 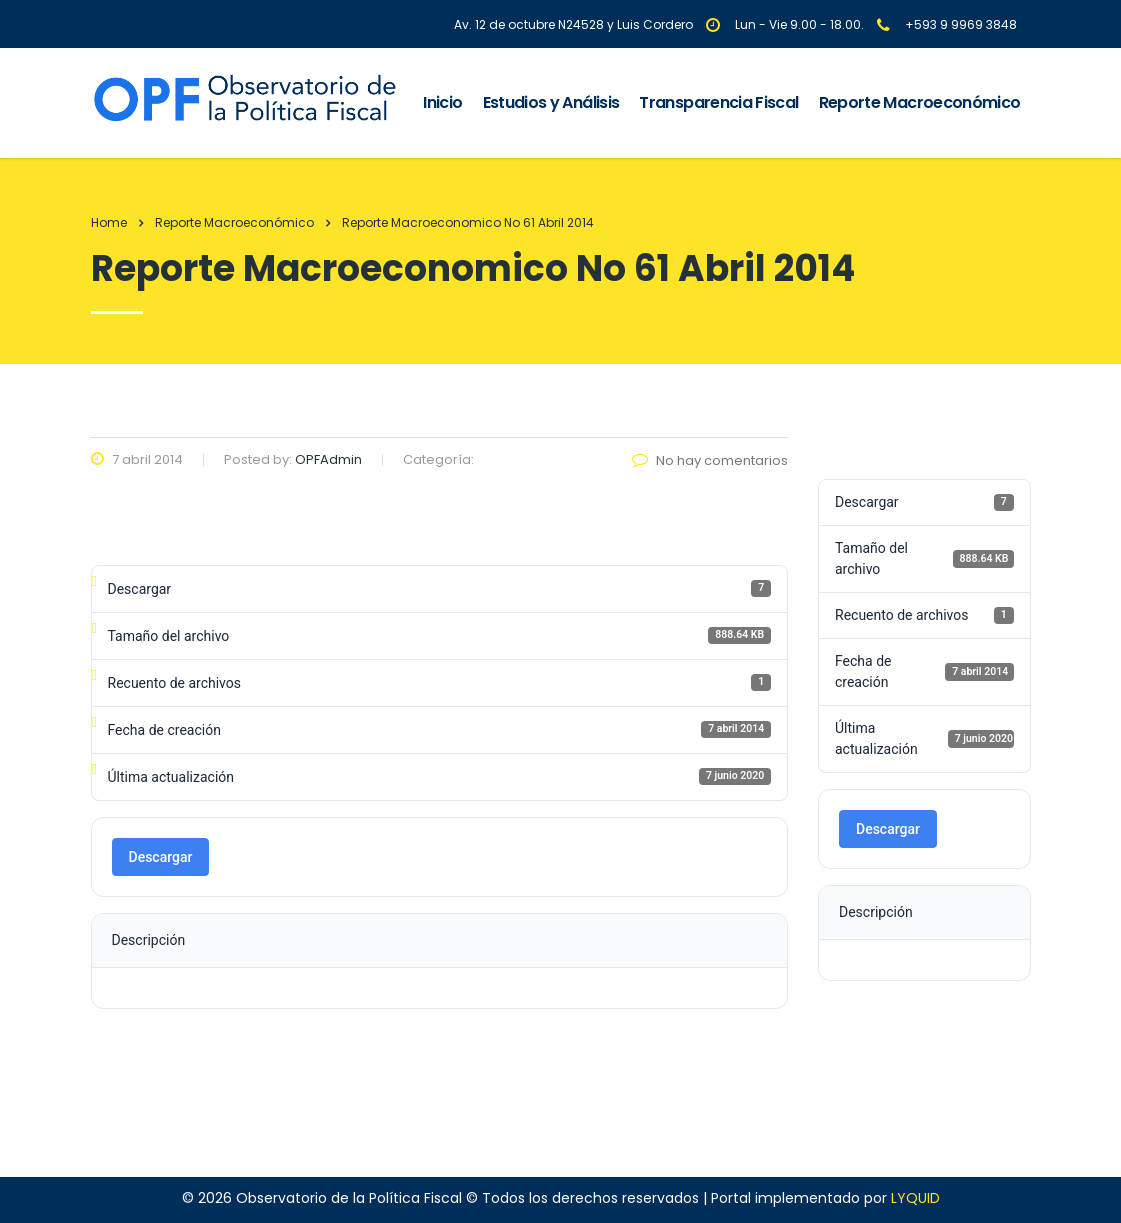 I want to click on Inicio, so click(x=442, y=102).